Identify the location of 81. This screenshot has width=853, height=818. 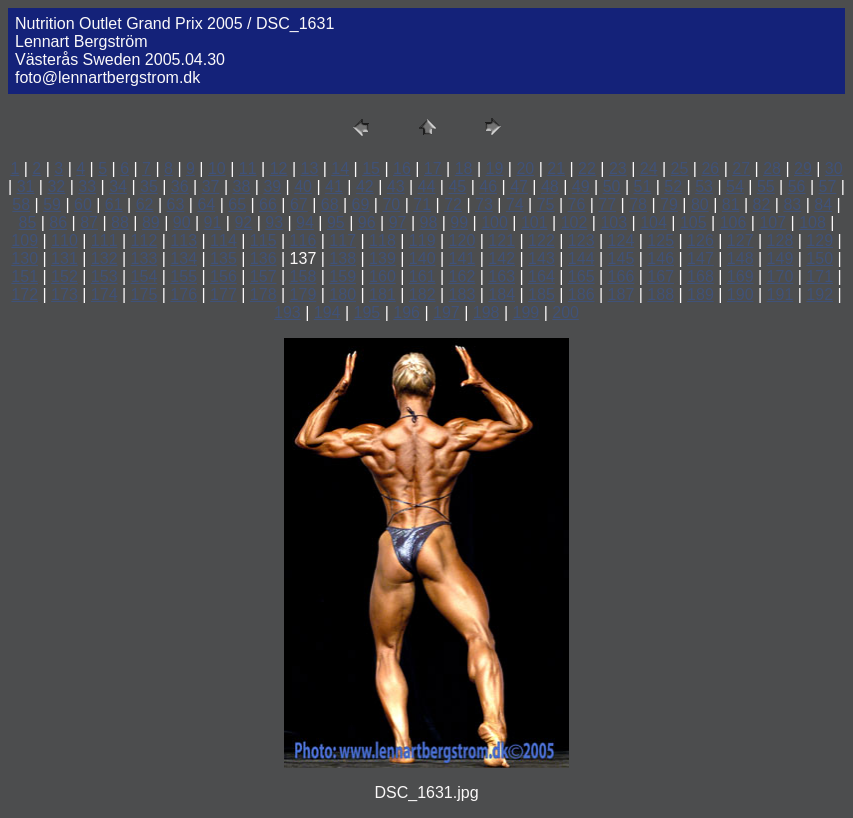
(731, 204).